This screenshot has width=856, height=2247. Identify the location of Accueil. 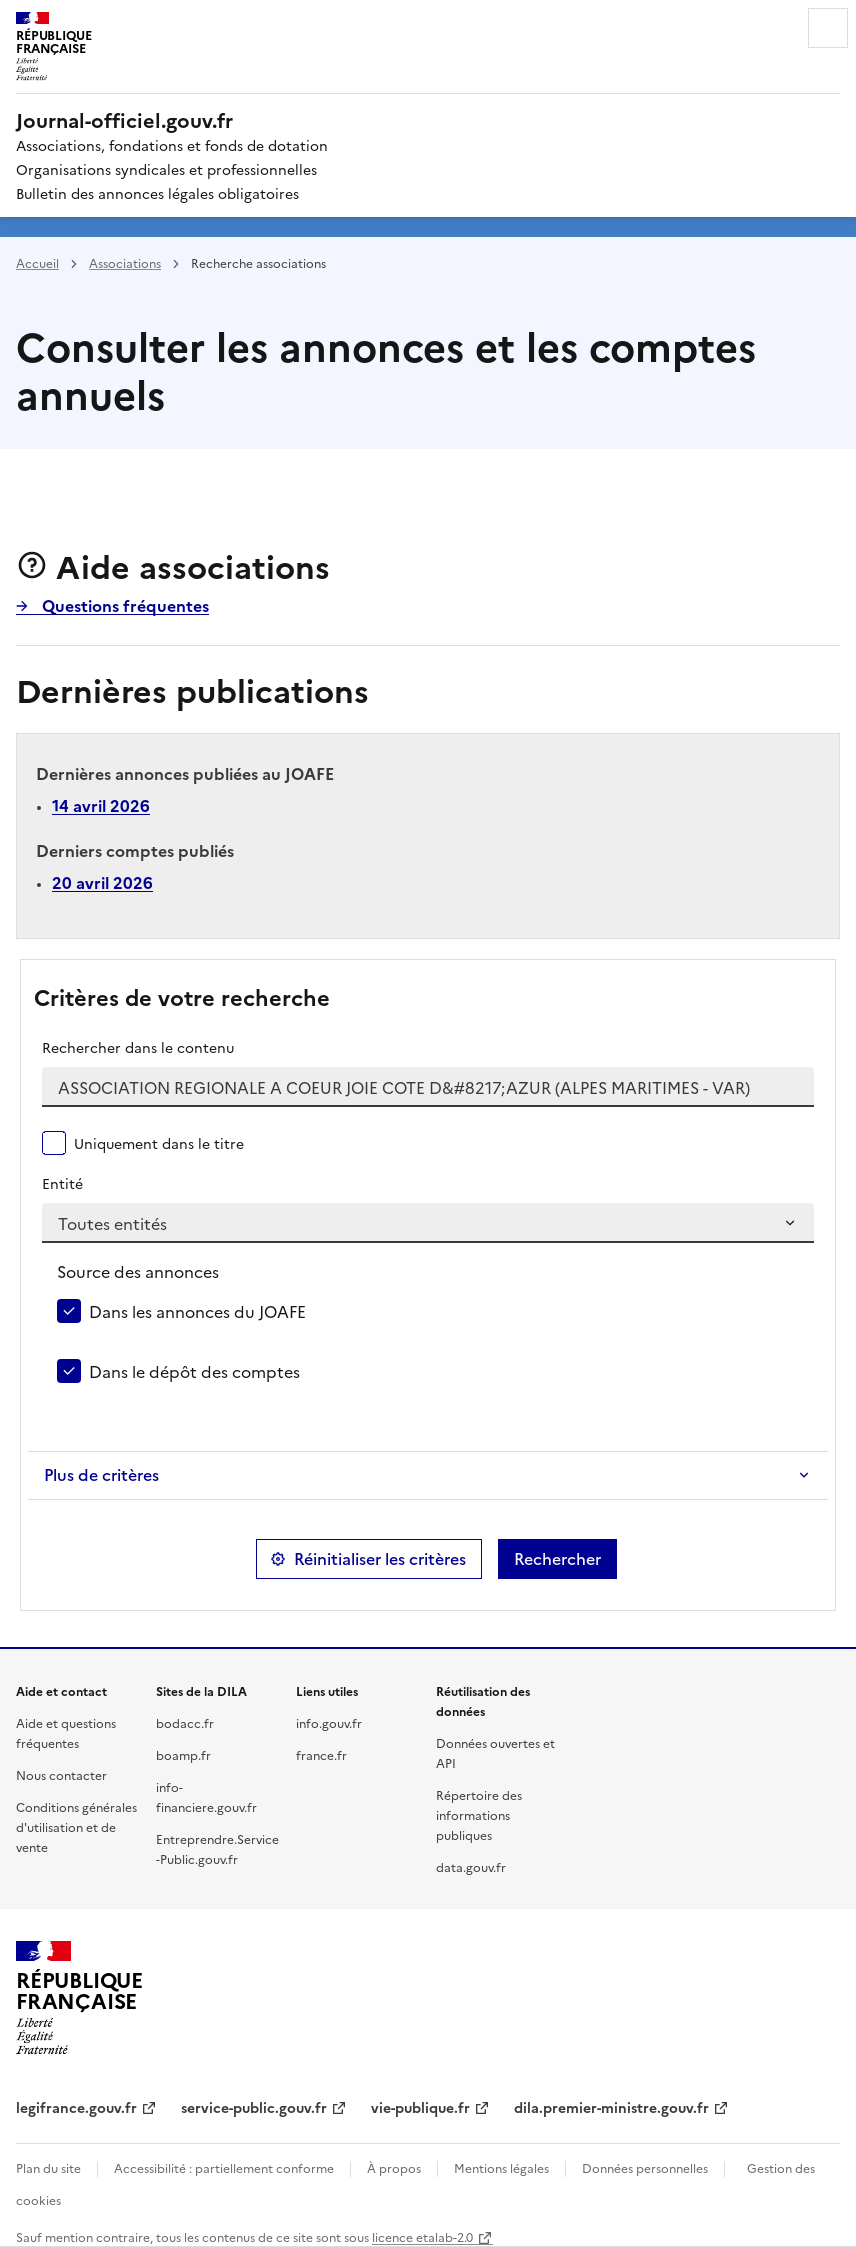
(37, 262).